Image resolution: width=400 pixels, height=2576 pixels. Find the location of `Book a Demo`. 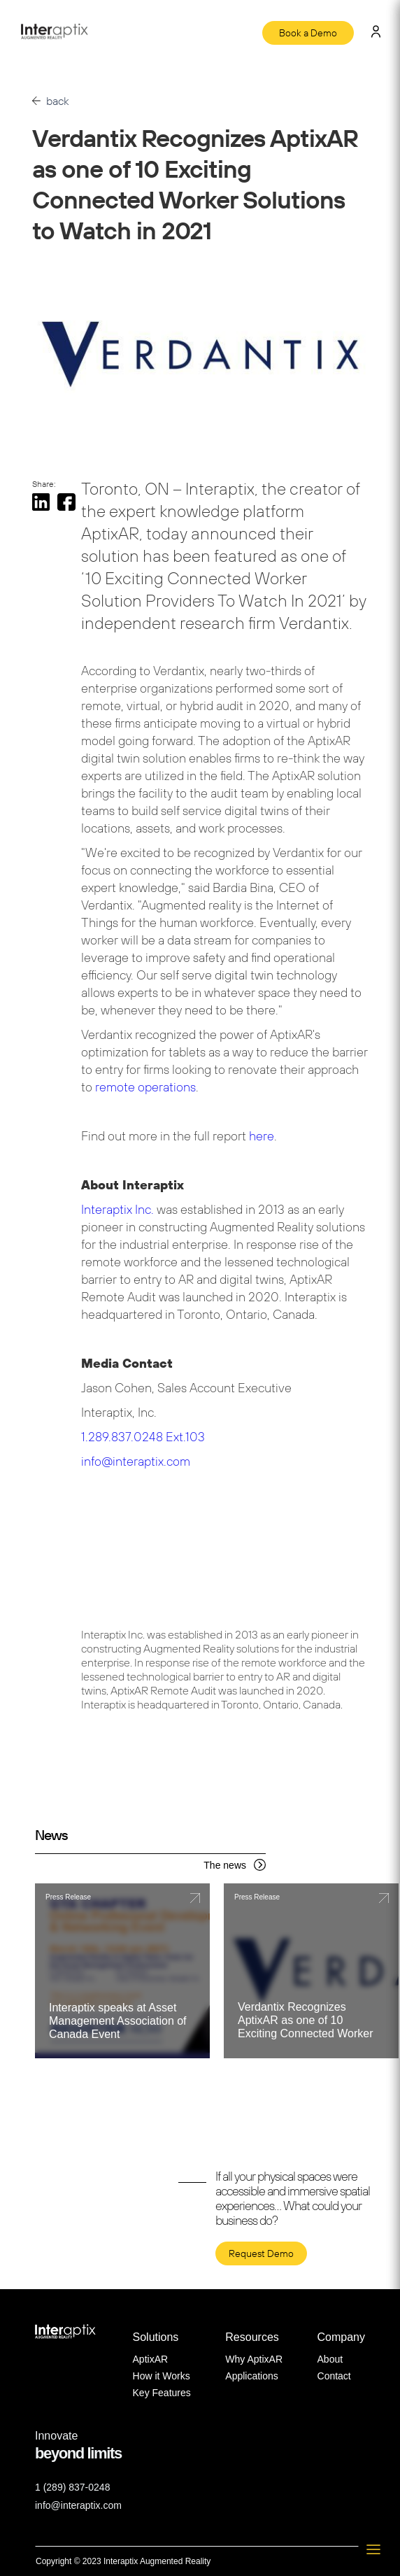

Book a Demo is located at coordinates (308, 33).